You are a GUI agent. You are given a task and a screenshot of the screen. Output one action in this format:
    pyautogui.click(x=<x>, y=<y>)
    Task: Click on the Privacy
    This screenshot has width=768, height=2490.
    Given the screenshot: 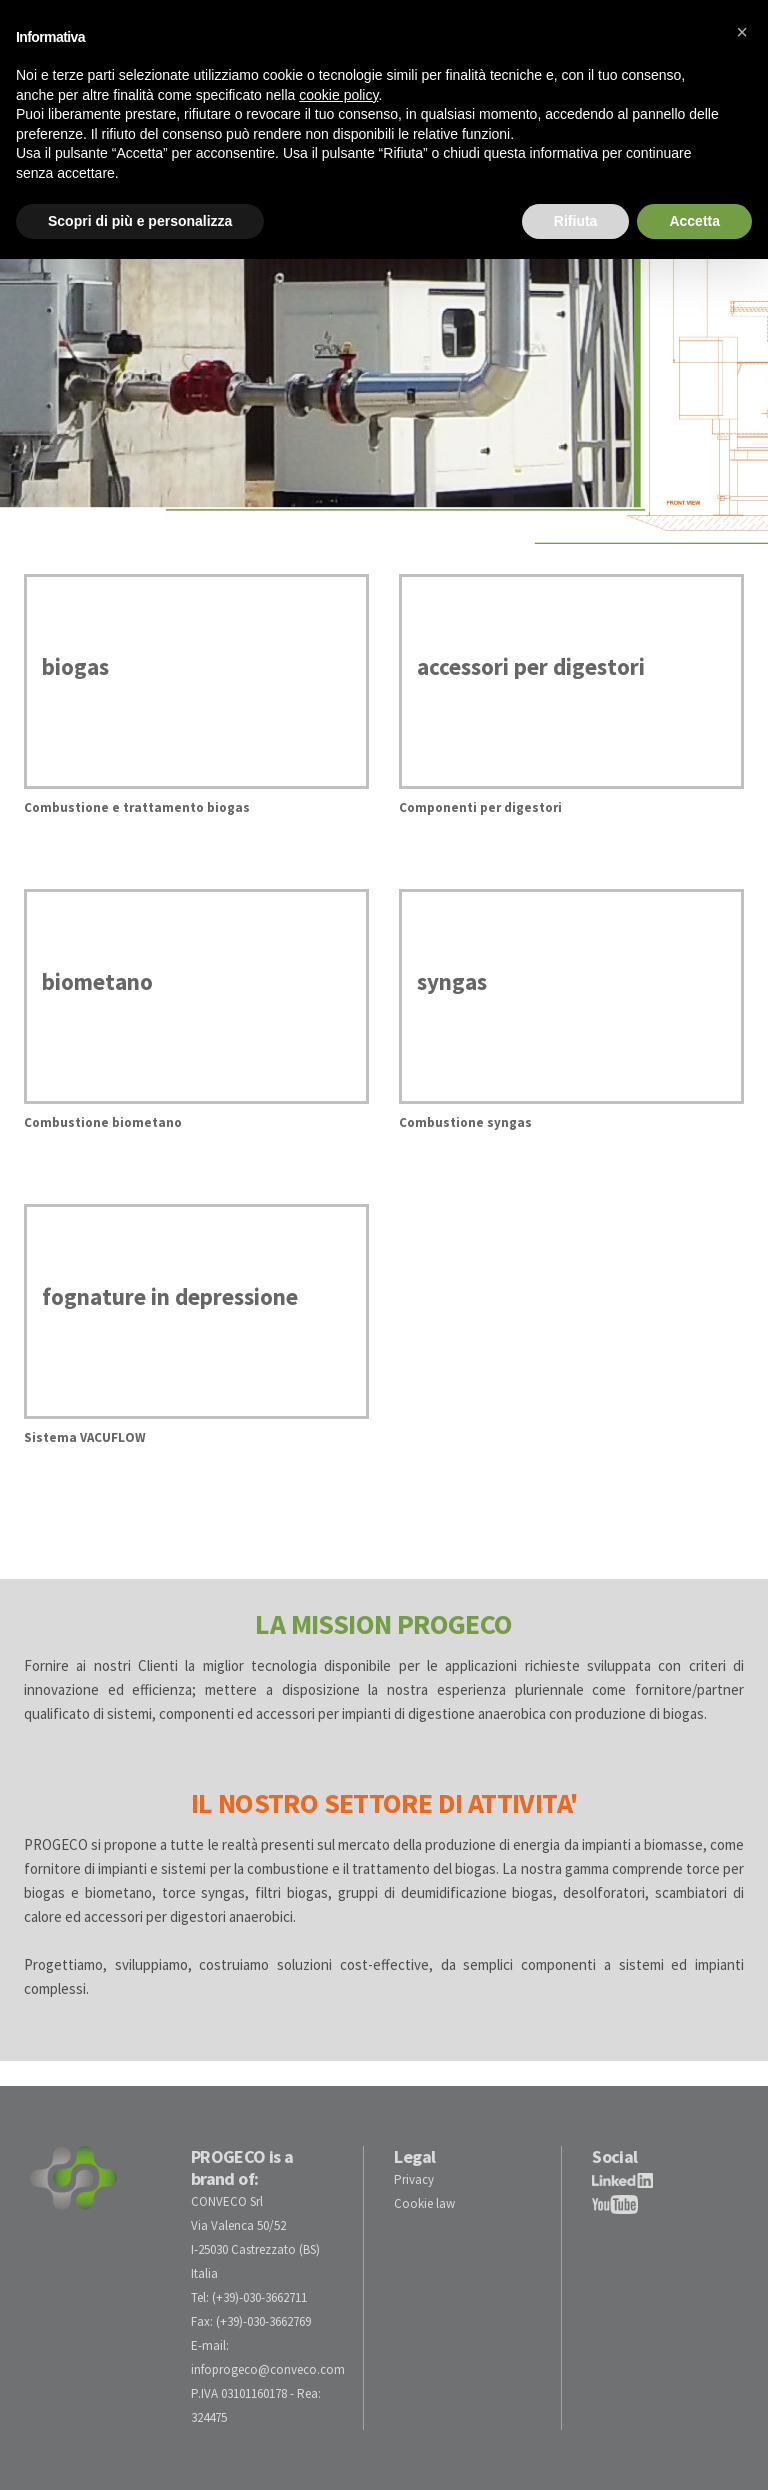 What is the action you would take?
    pyautogui.click(x=414, y=2179)
    